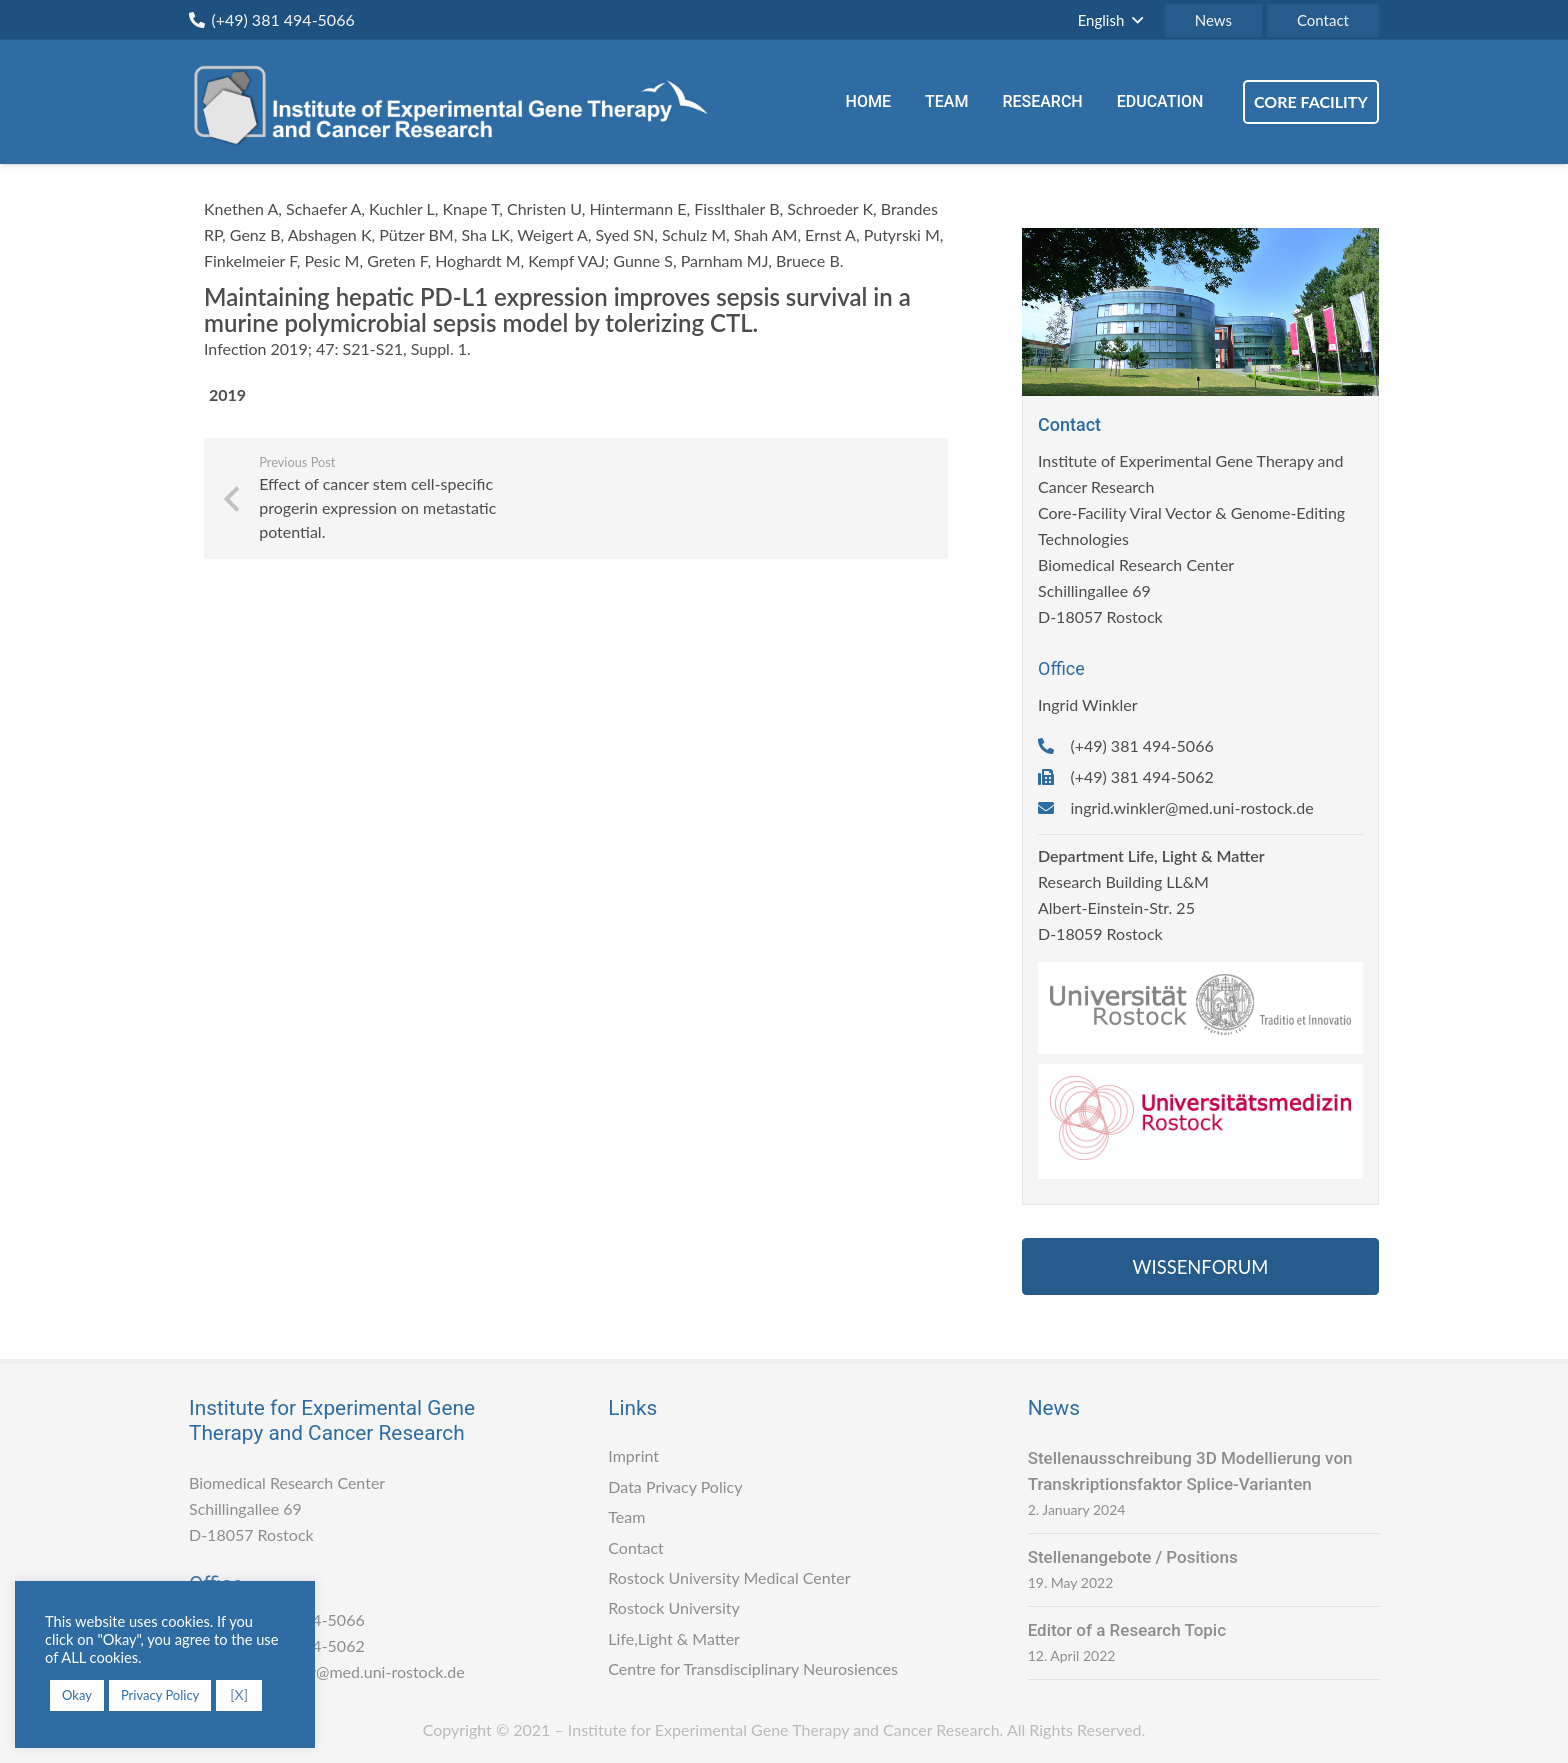 Image resolution: width=1568 pixels, height=1763 pixels. Describe the element at coordinates (160, 1695) in the screenshot. I see `Privacy Policy` at that location.